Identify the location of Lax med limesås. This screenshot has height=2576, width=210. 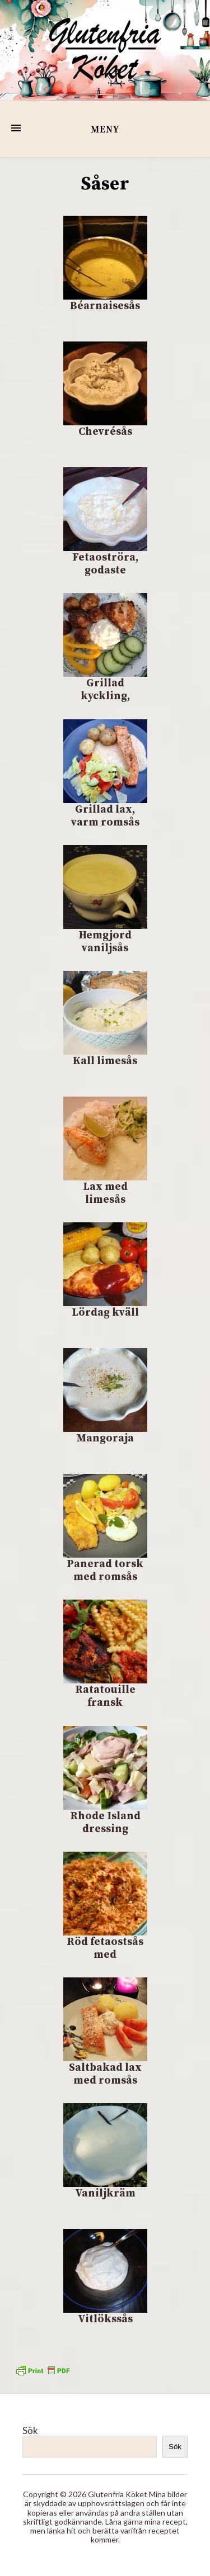
(105, 1193).